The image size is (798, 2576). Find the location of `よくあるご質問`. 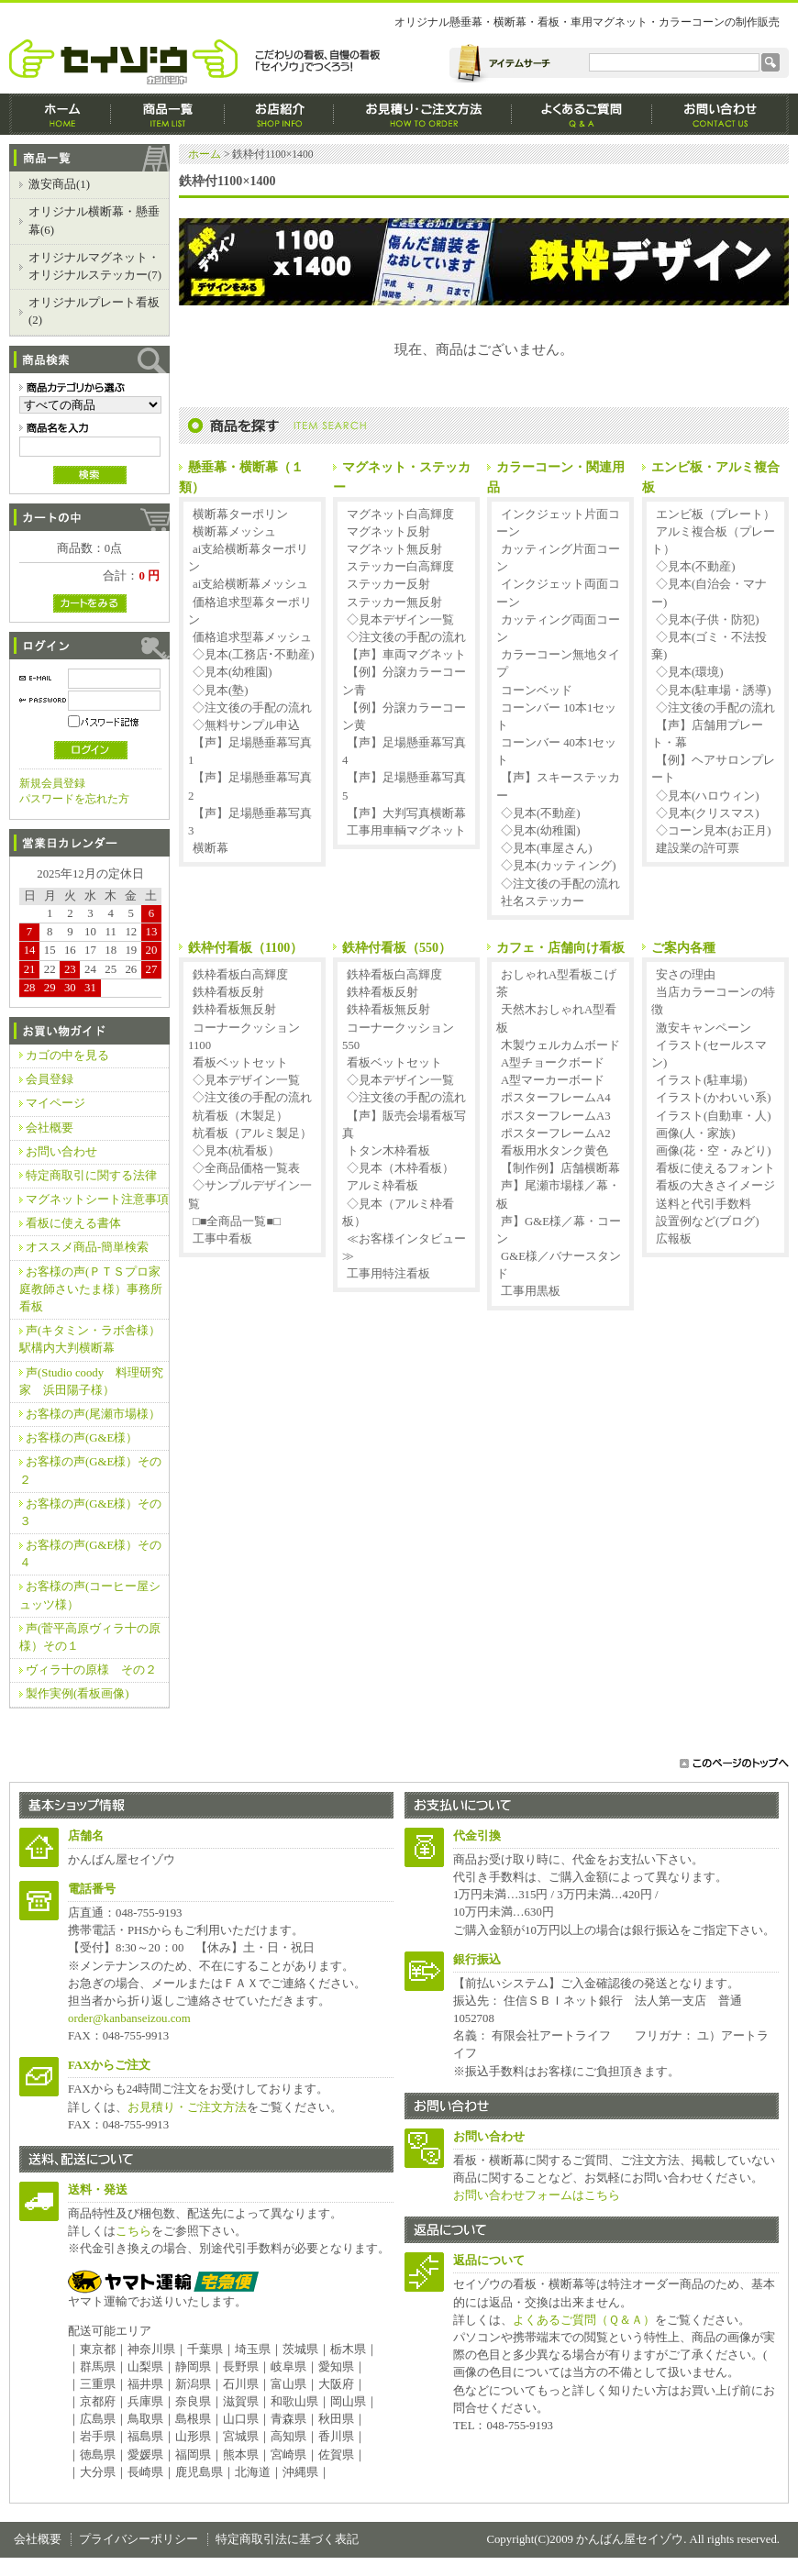

よくあるご質問 is located at coordinates (582, 114).